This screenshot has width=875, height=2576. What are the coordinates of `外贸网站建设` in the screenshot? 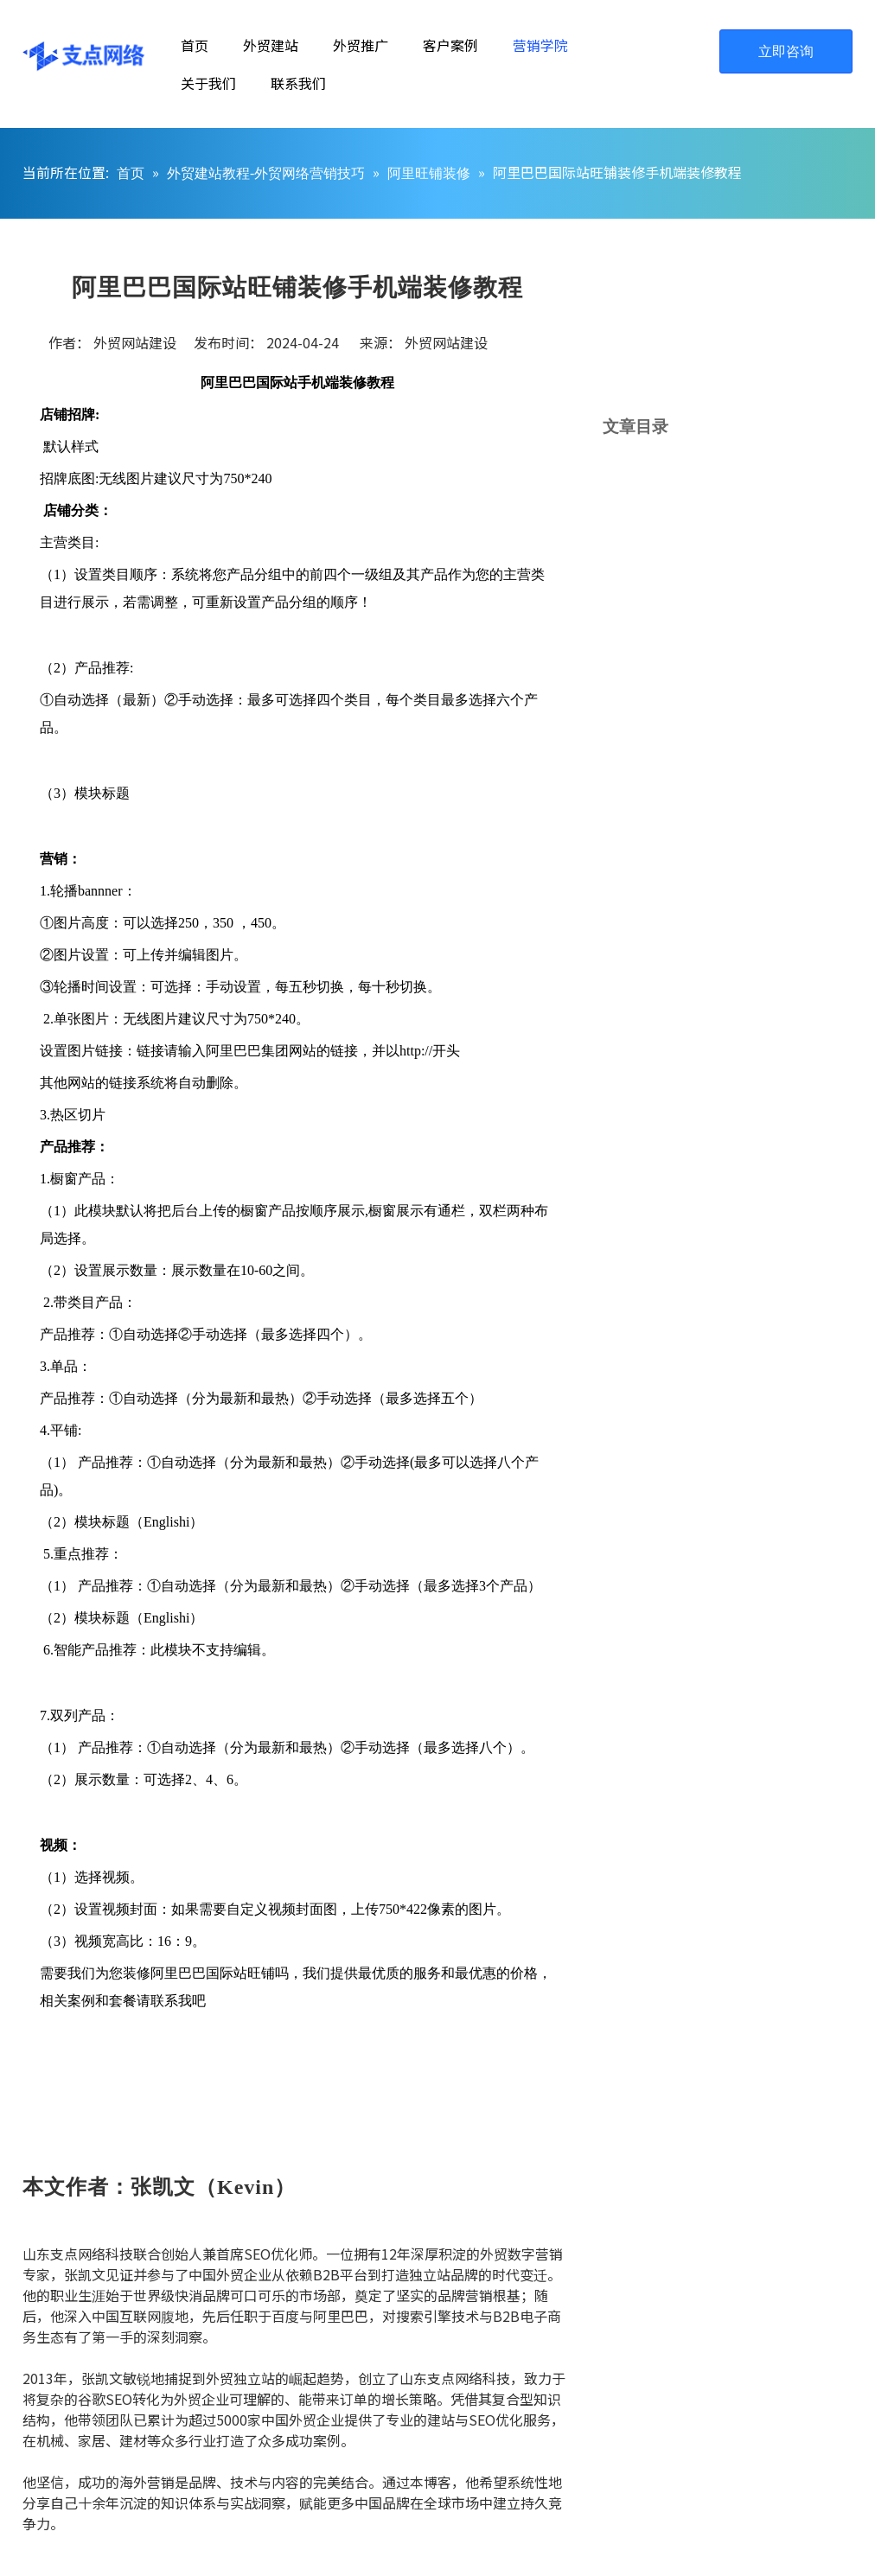 It's located at (446, 342).